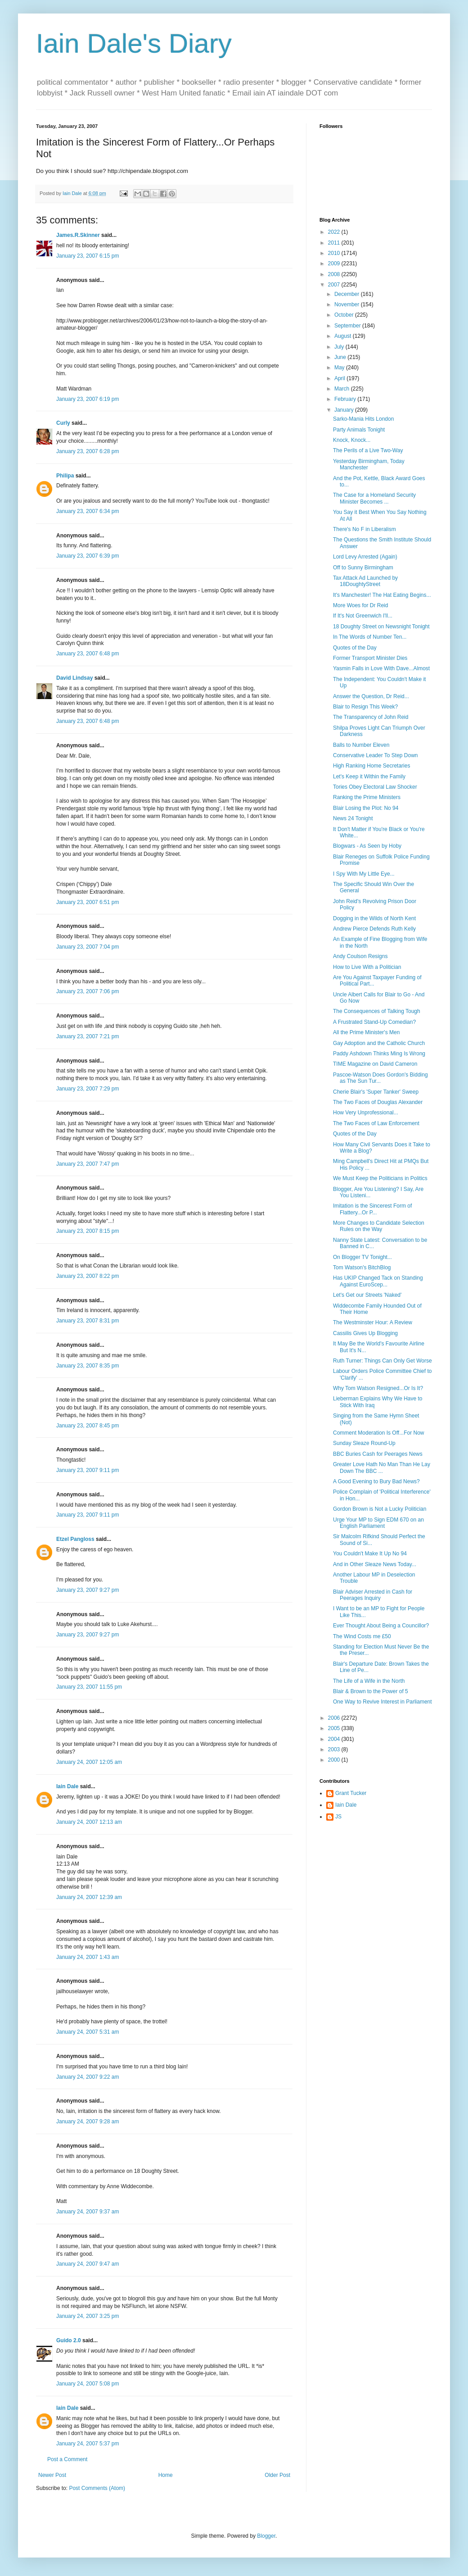 Image resolution: width=468 pixels, height=2576 pixels. What do you see at coordinates (371, 766) in the screenshot?
I see `High Ranking Home Secretaries` at bounding box center [371, 766].